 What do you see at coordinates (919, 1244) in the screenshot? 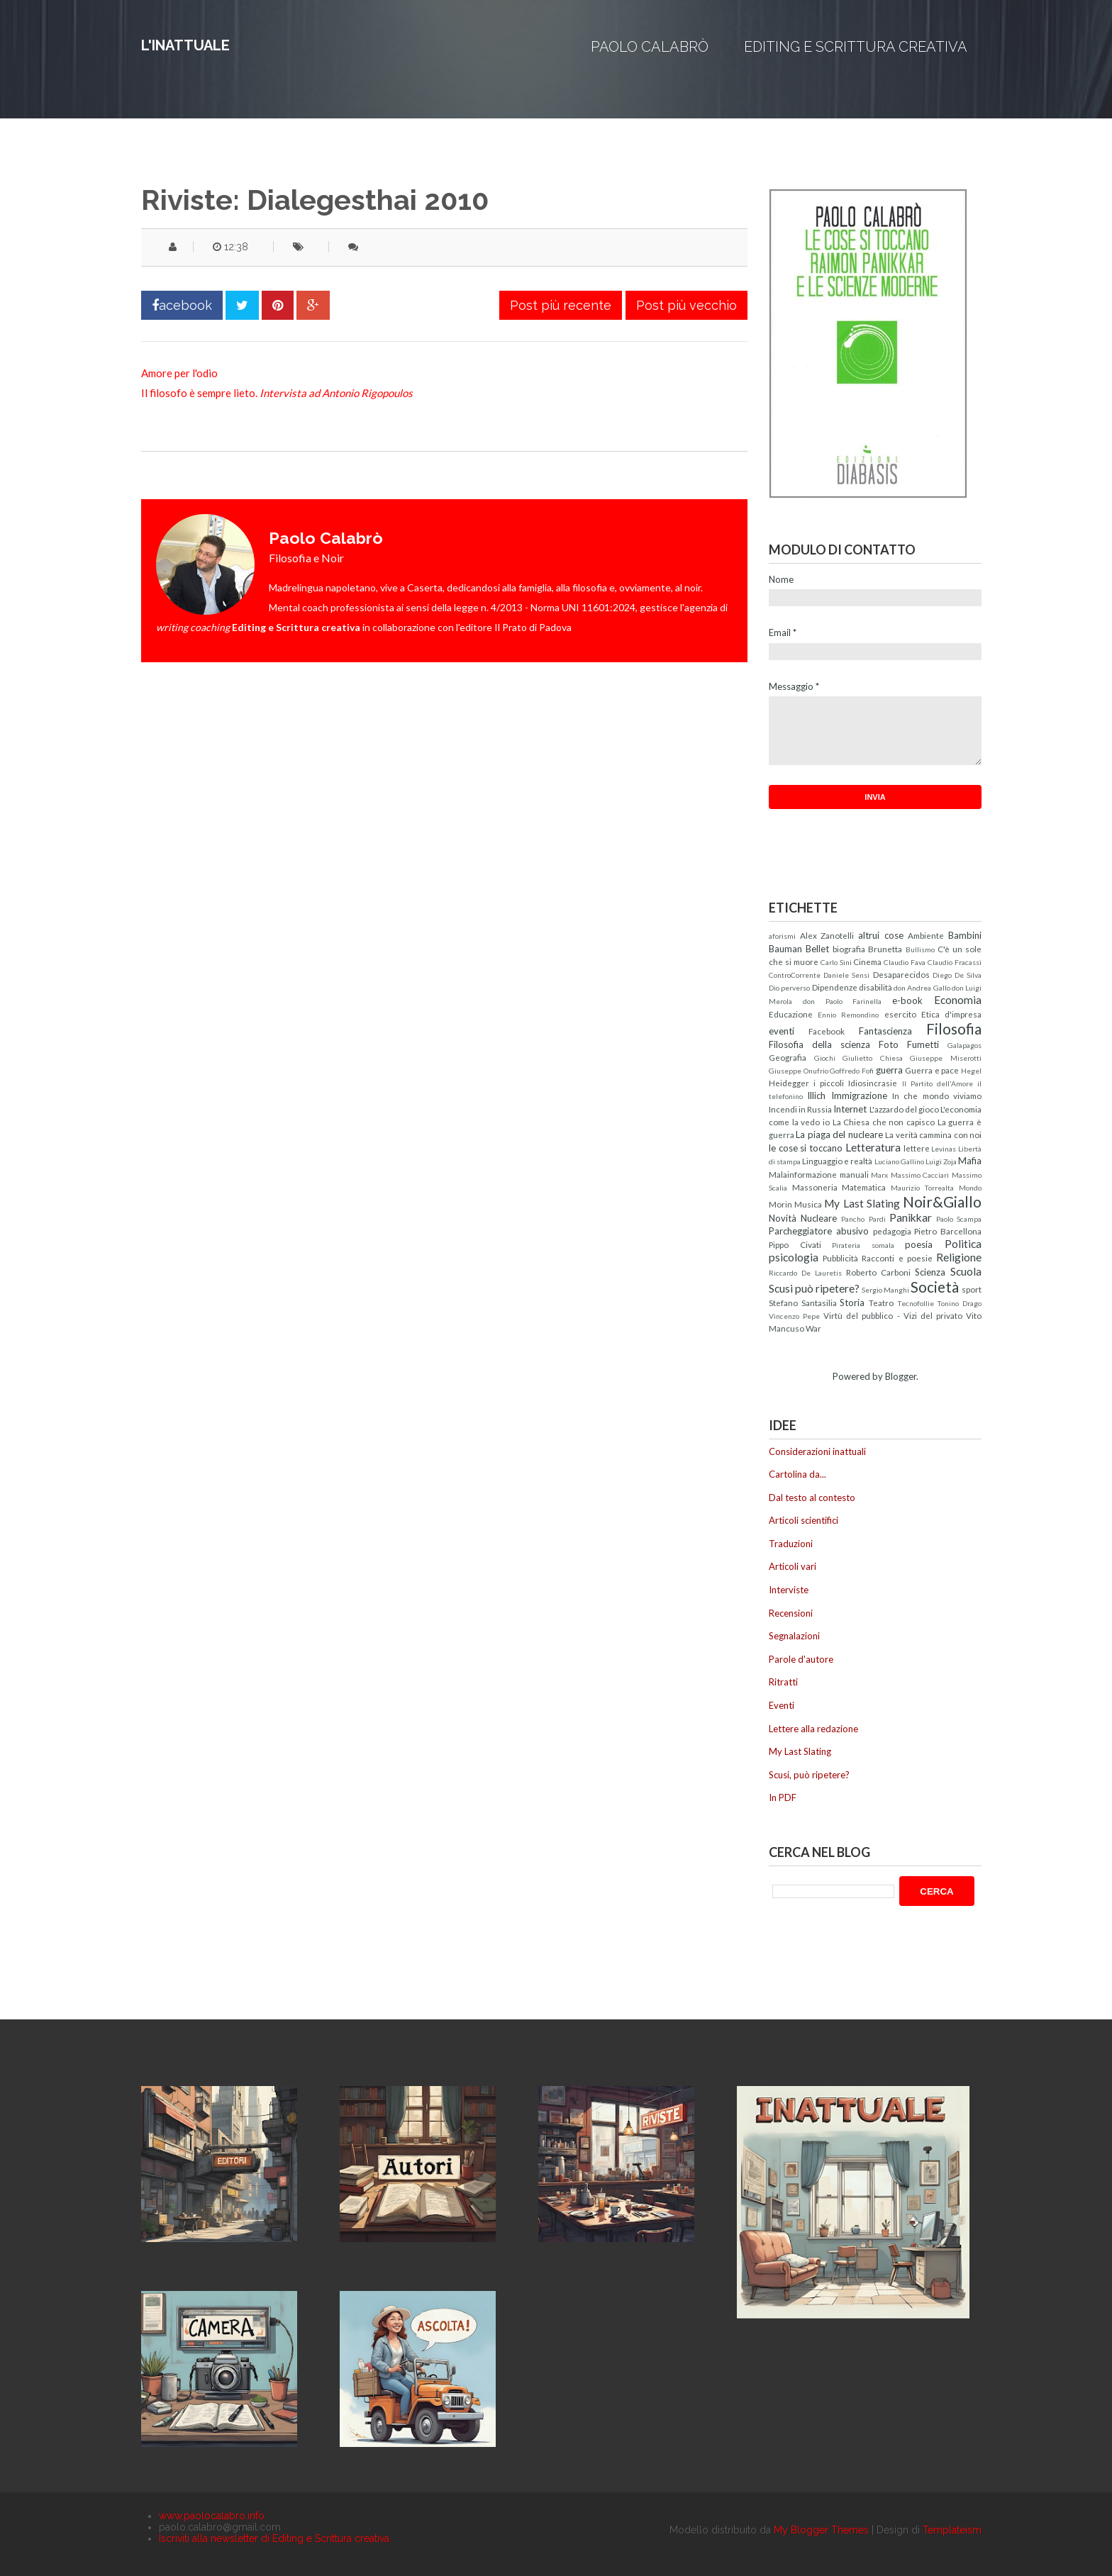
I see `poesia` at bounding box center [919, 1244].